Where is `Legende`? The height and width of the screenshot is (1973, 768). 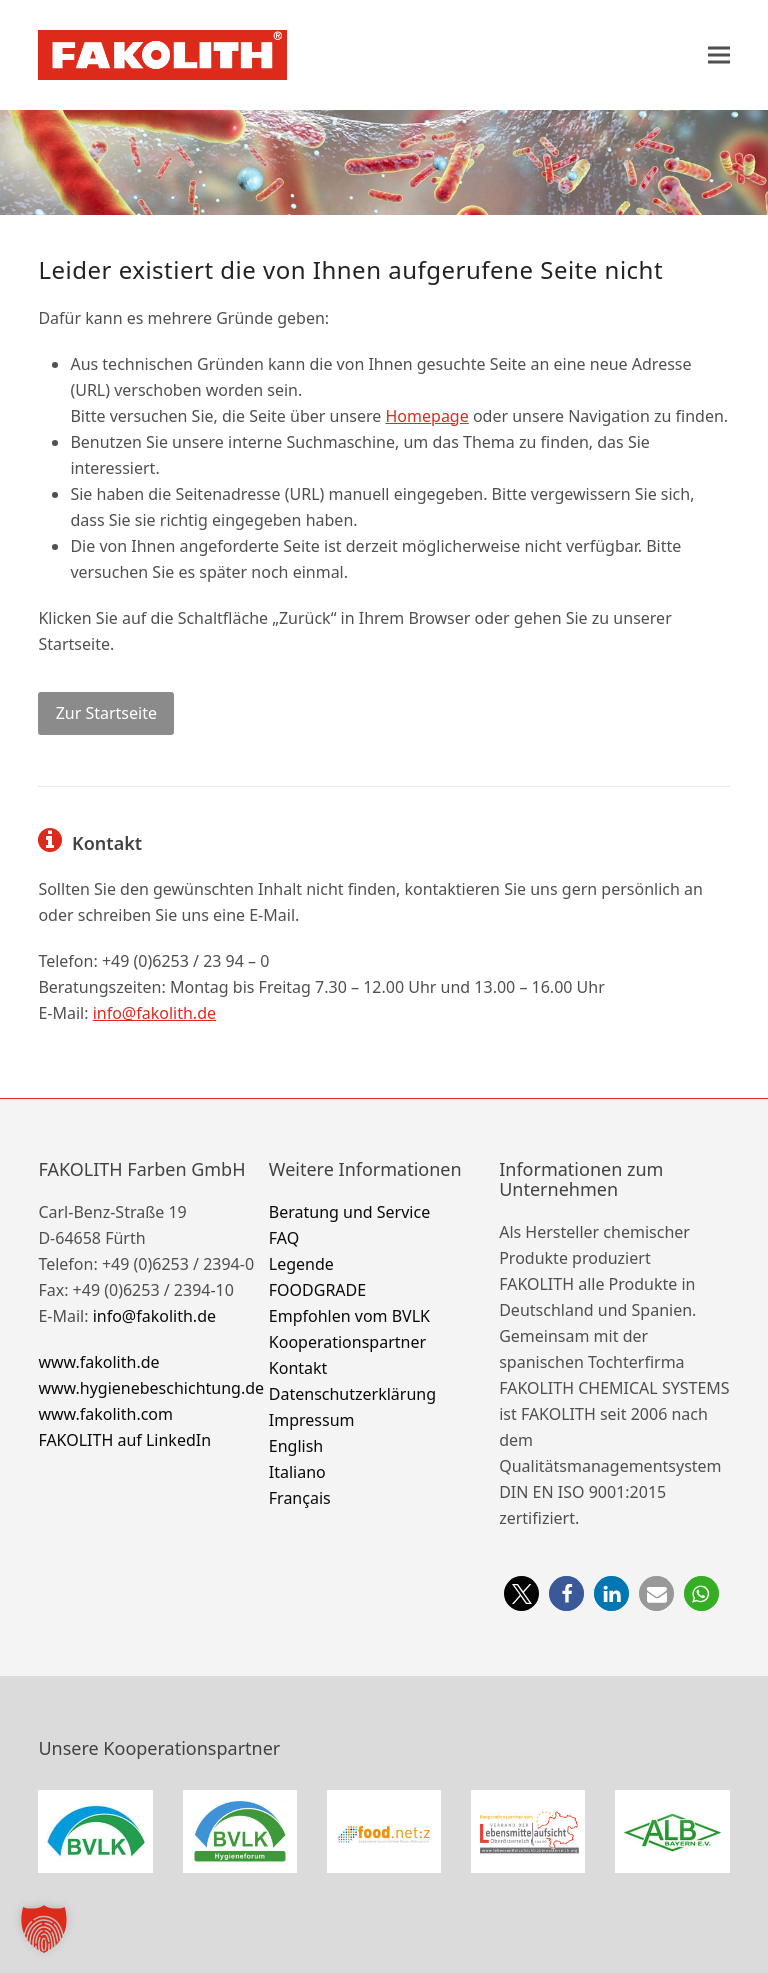 Legende is located at coordinates (301, 1264).